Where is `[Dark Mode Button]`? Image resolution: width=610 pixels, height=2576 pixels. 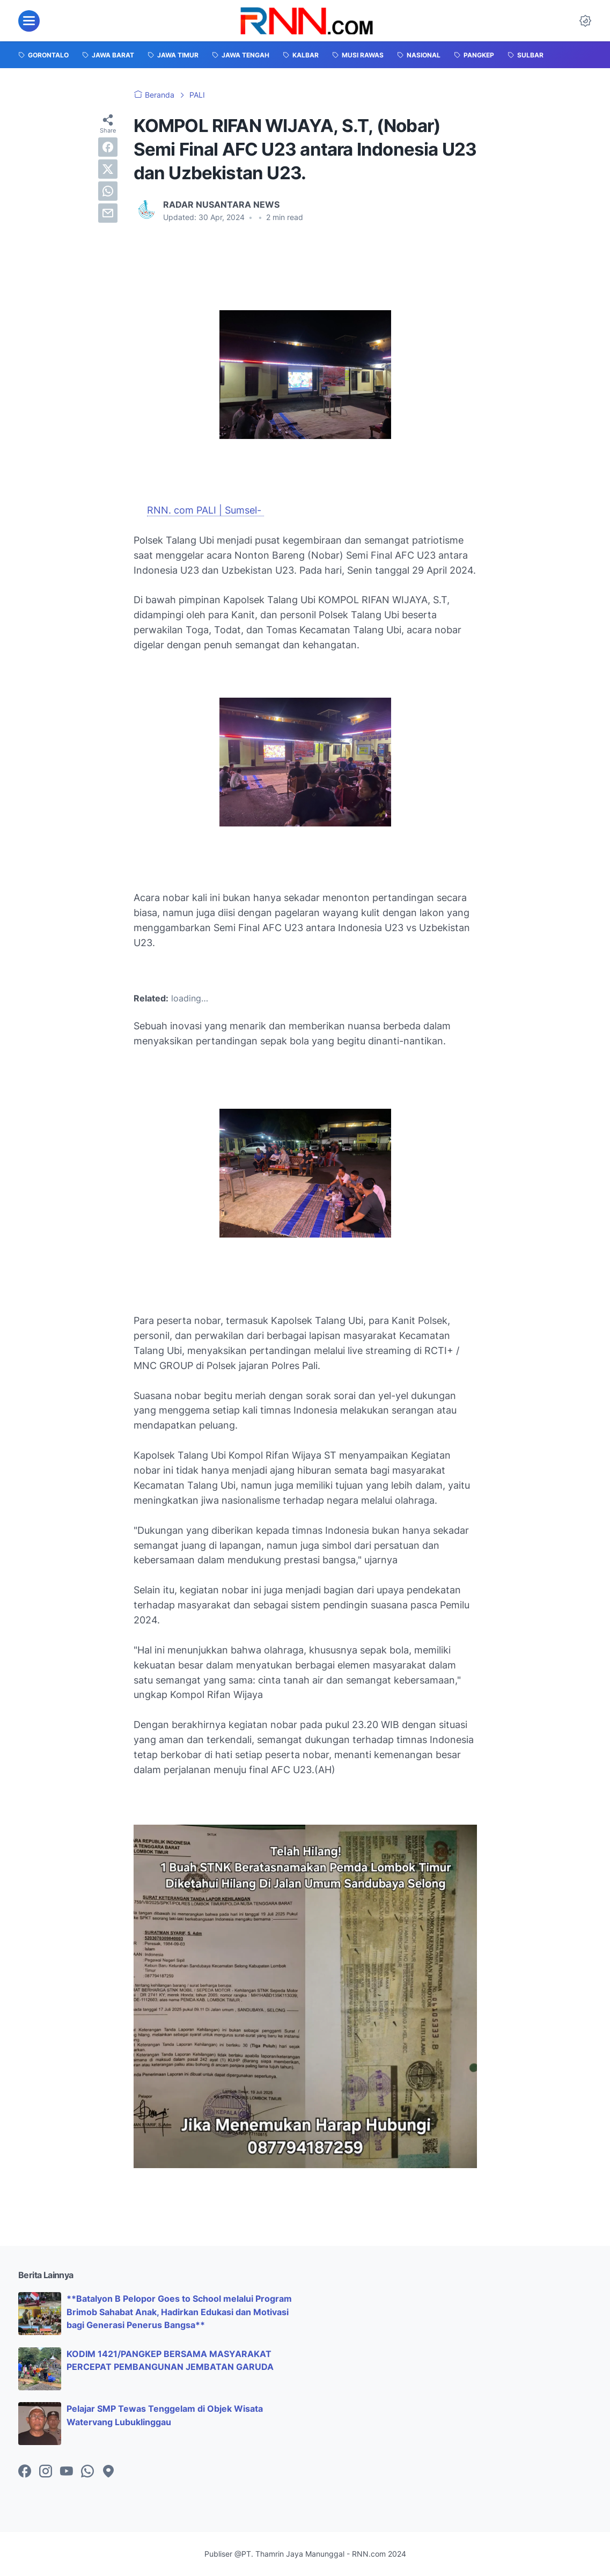
[Dark Mode Button] is located at coordinates (585, 20).